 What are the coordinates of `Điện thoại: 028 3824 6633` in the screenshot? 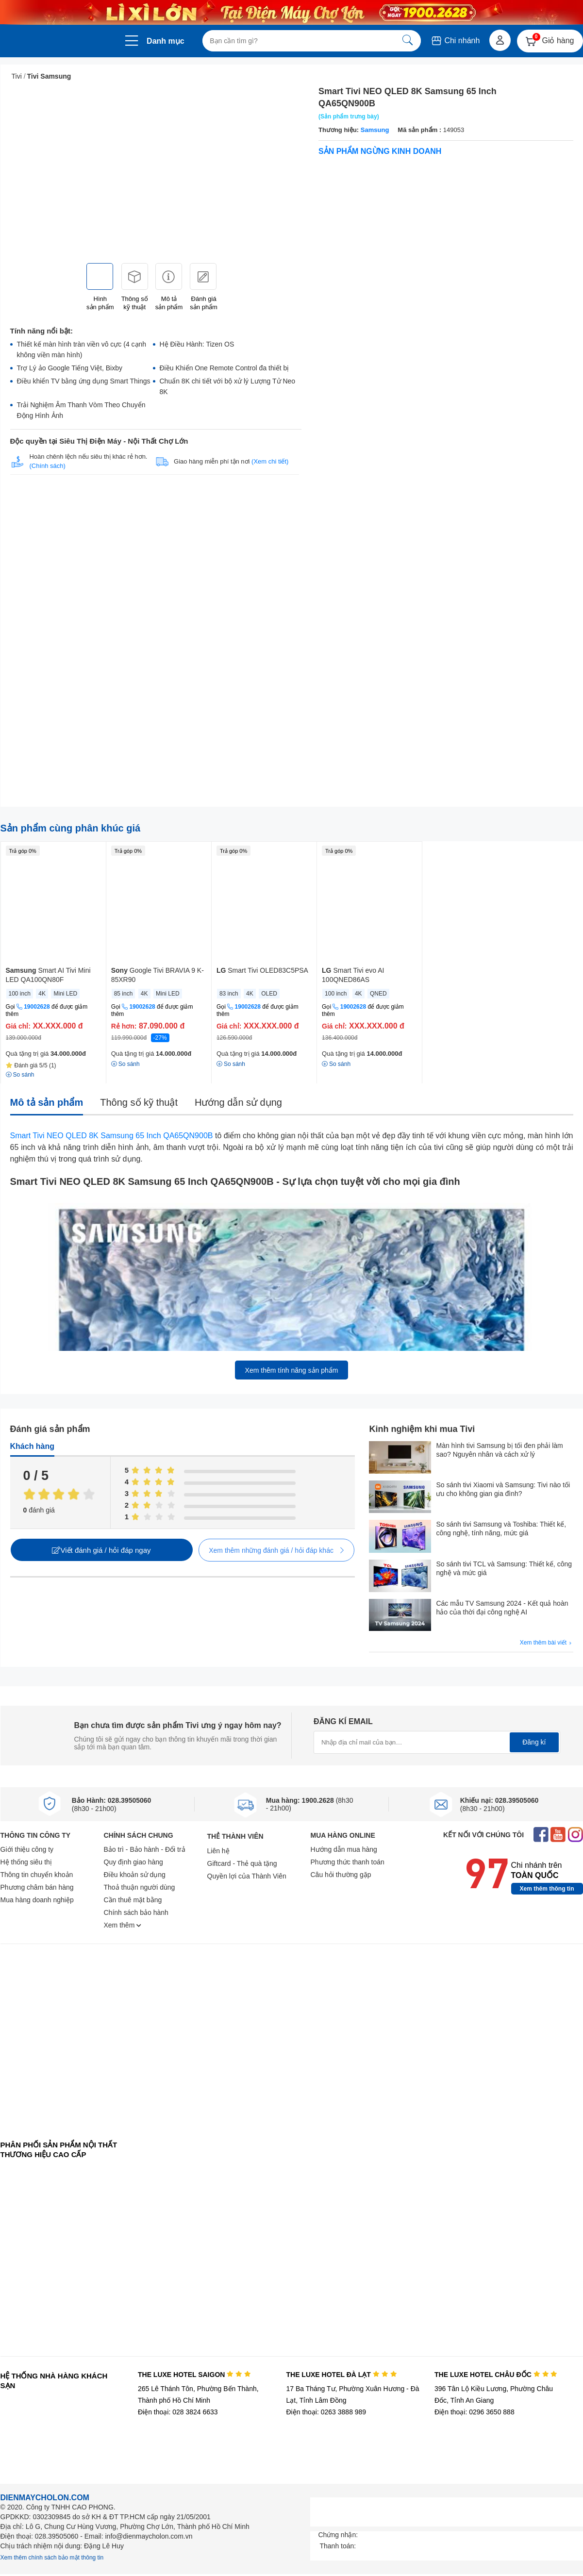 It's located at (178, 2412).